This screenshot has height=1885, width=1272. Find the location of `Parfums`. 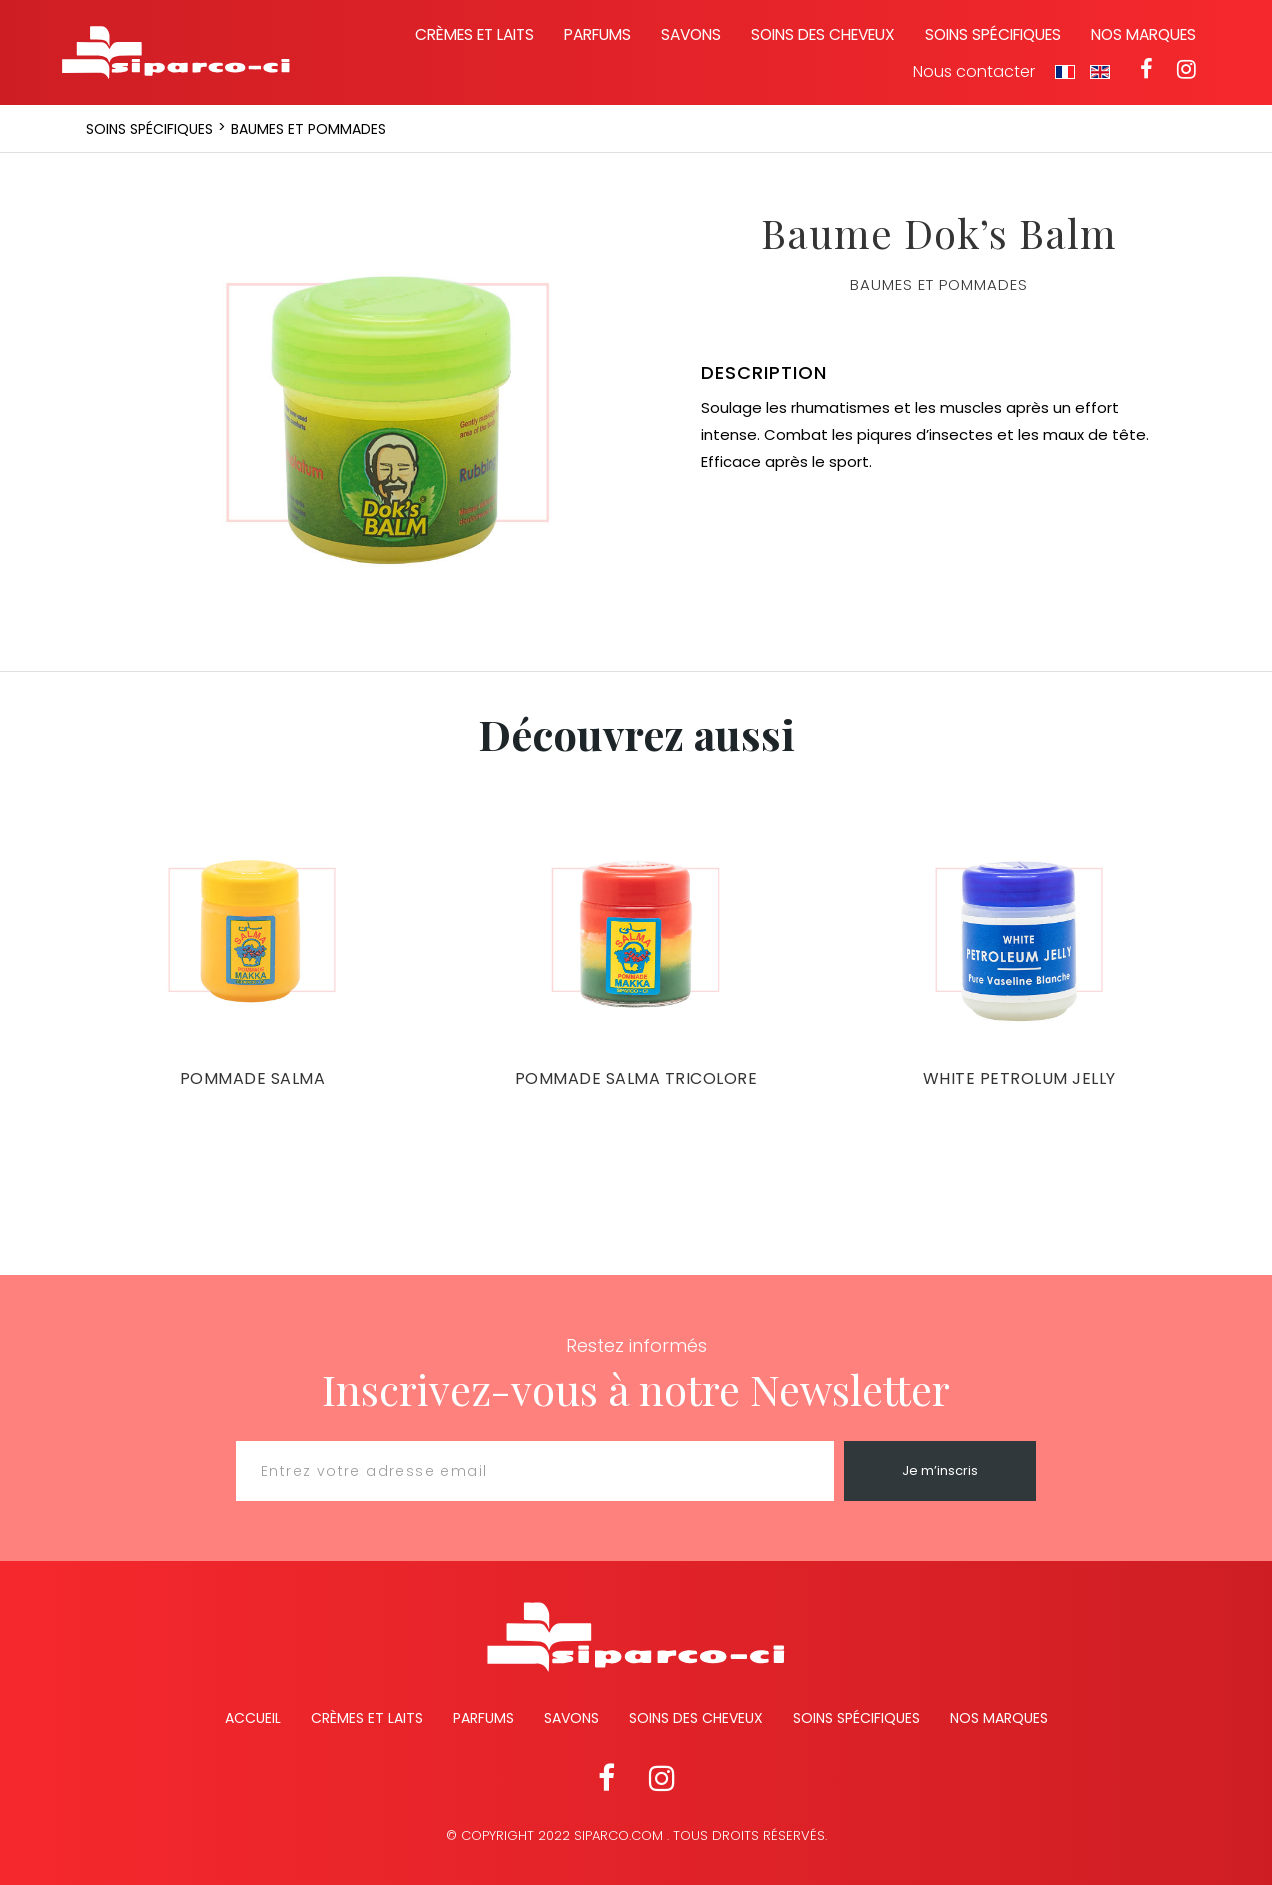

Parfums is located at coordinates (597, 34).